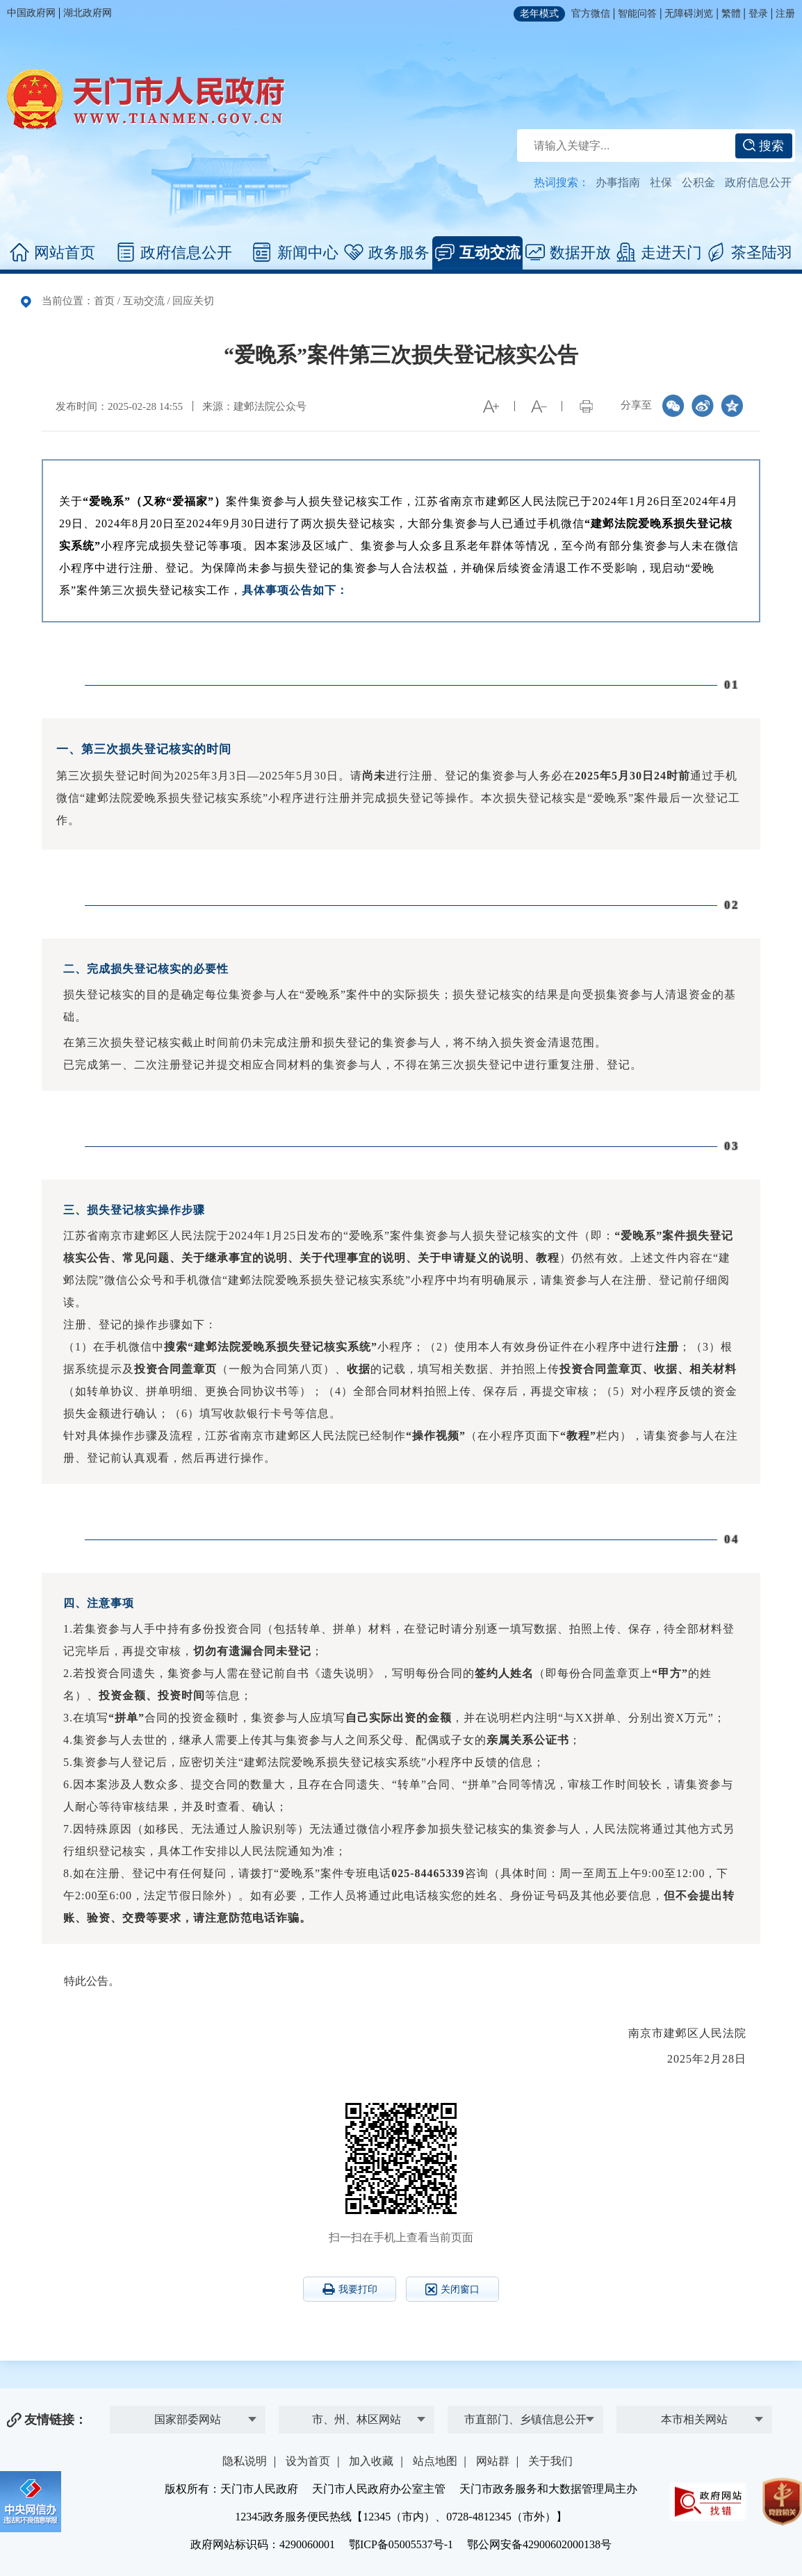  Describe the element at coordinates (618, 182) in the screenshot. I see `办事指南` at that location.